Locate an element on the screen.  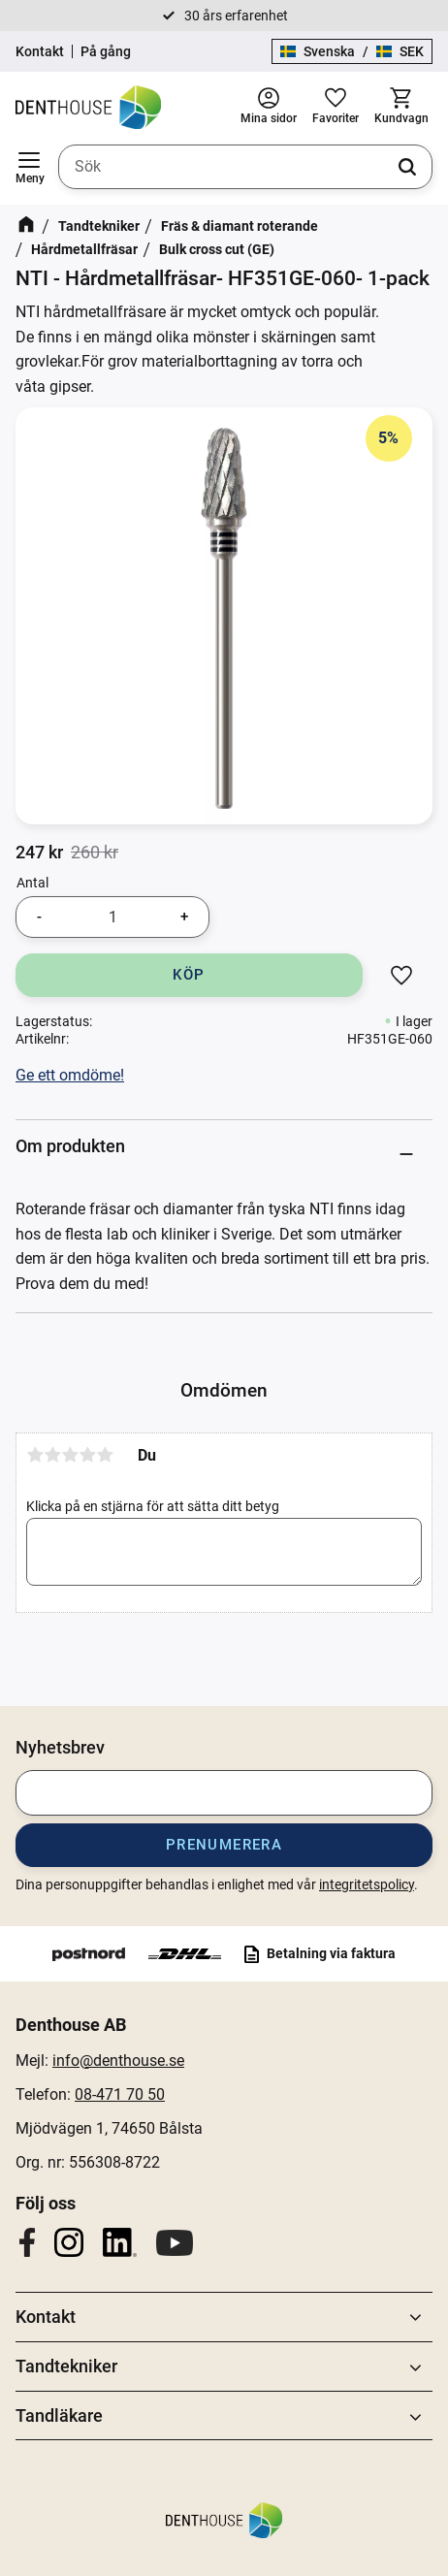
Tandläkare [menuitem] is located at coordinates (59, 2415).